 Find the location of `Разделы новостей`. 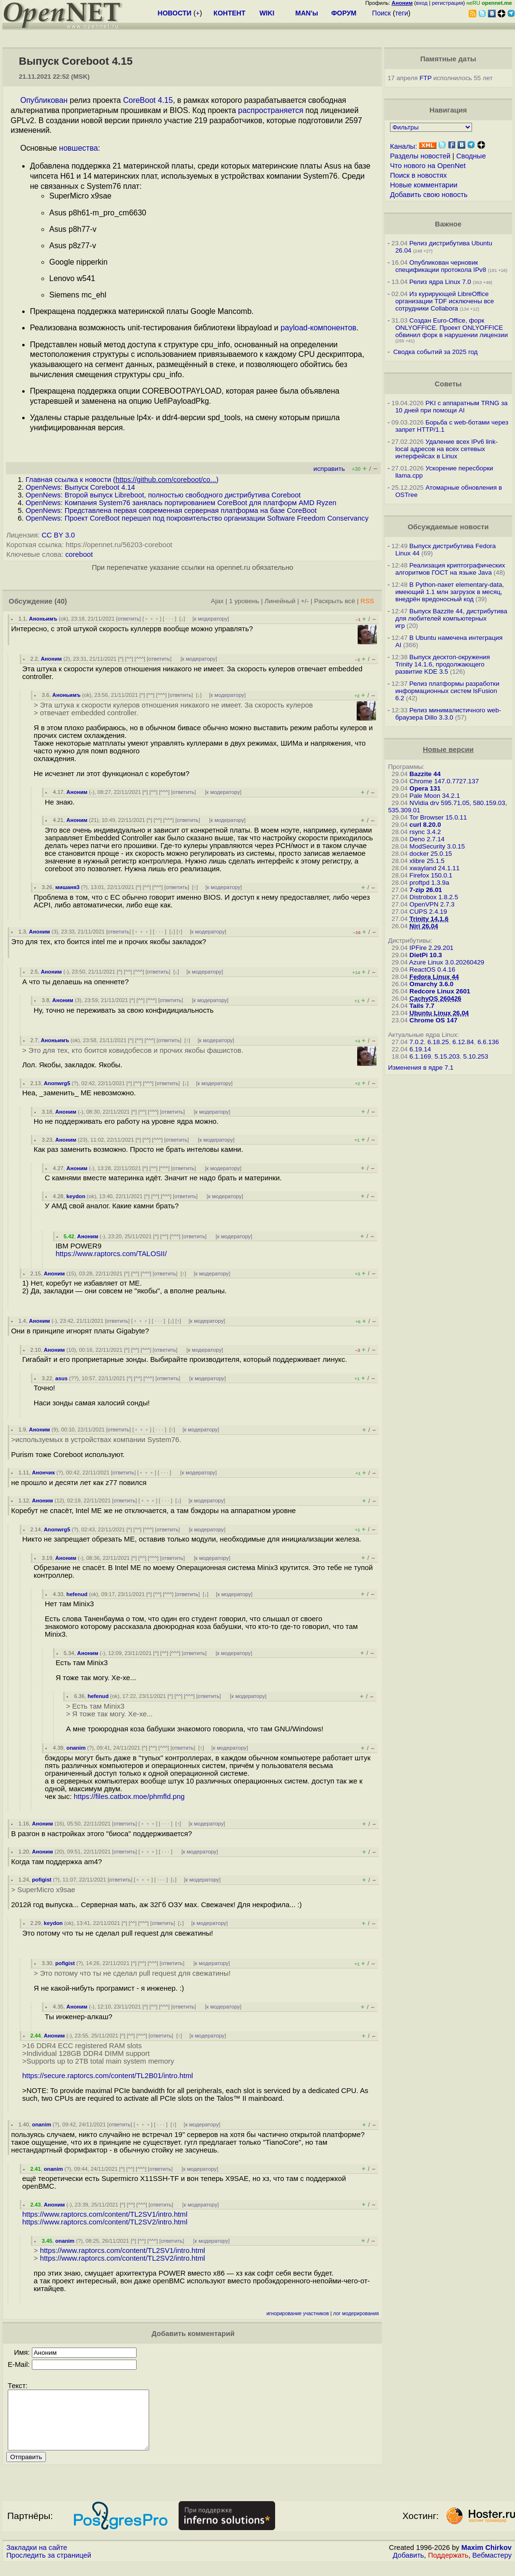

Разделы новостей is located at coordinates (420, 156).